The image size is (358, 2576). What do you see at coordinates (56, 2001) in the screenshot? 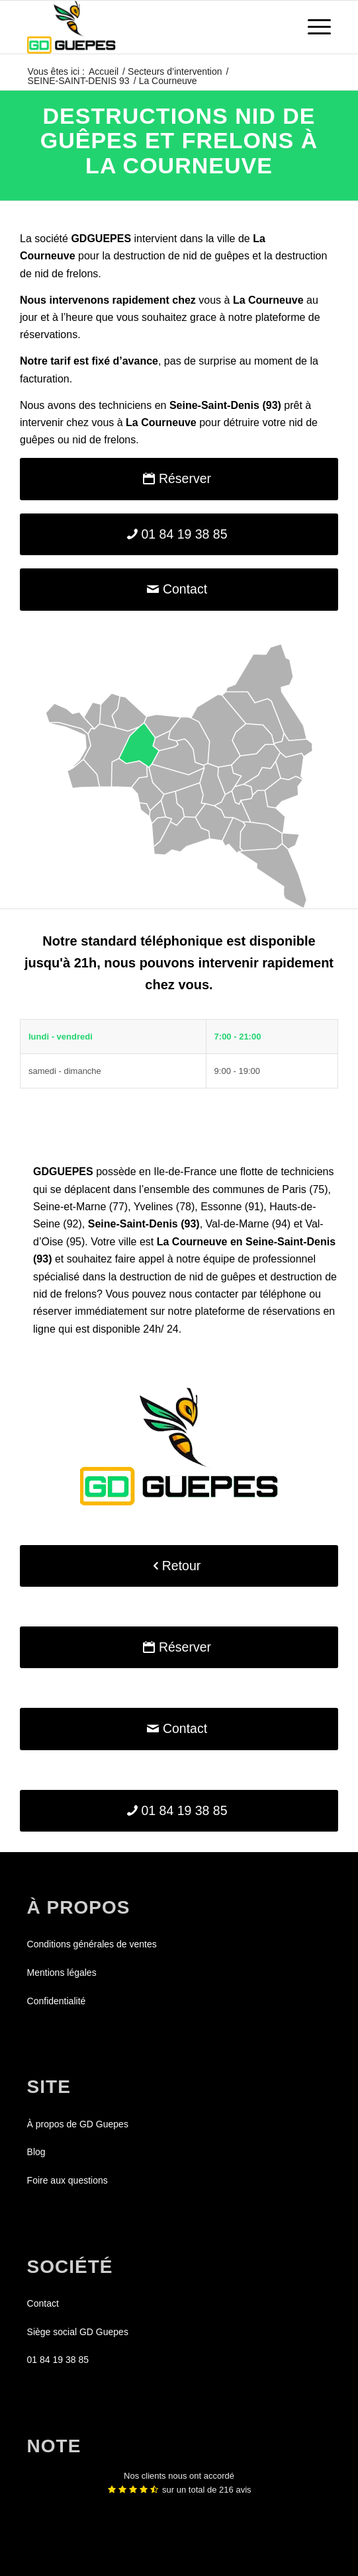
I see `Confidentialité` at bounding box center [56, 2001].